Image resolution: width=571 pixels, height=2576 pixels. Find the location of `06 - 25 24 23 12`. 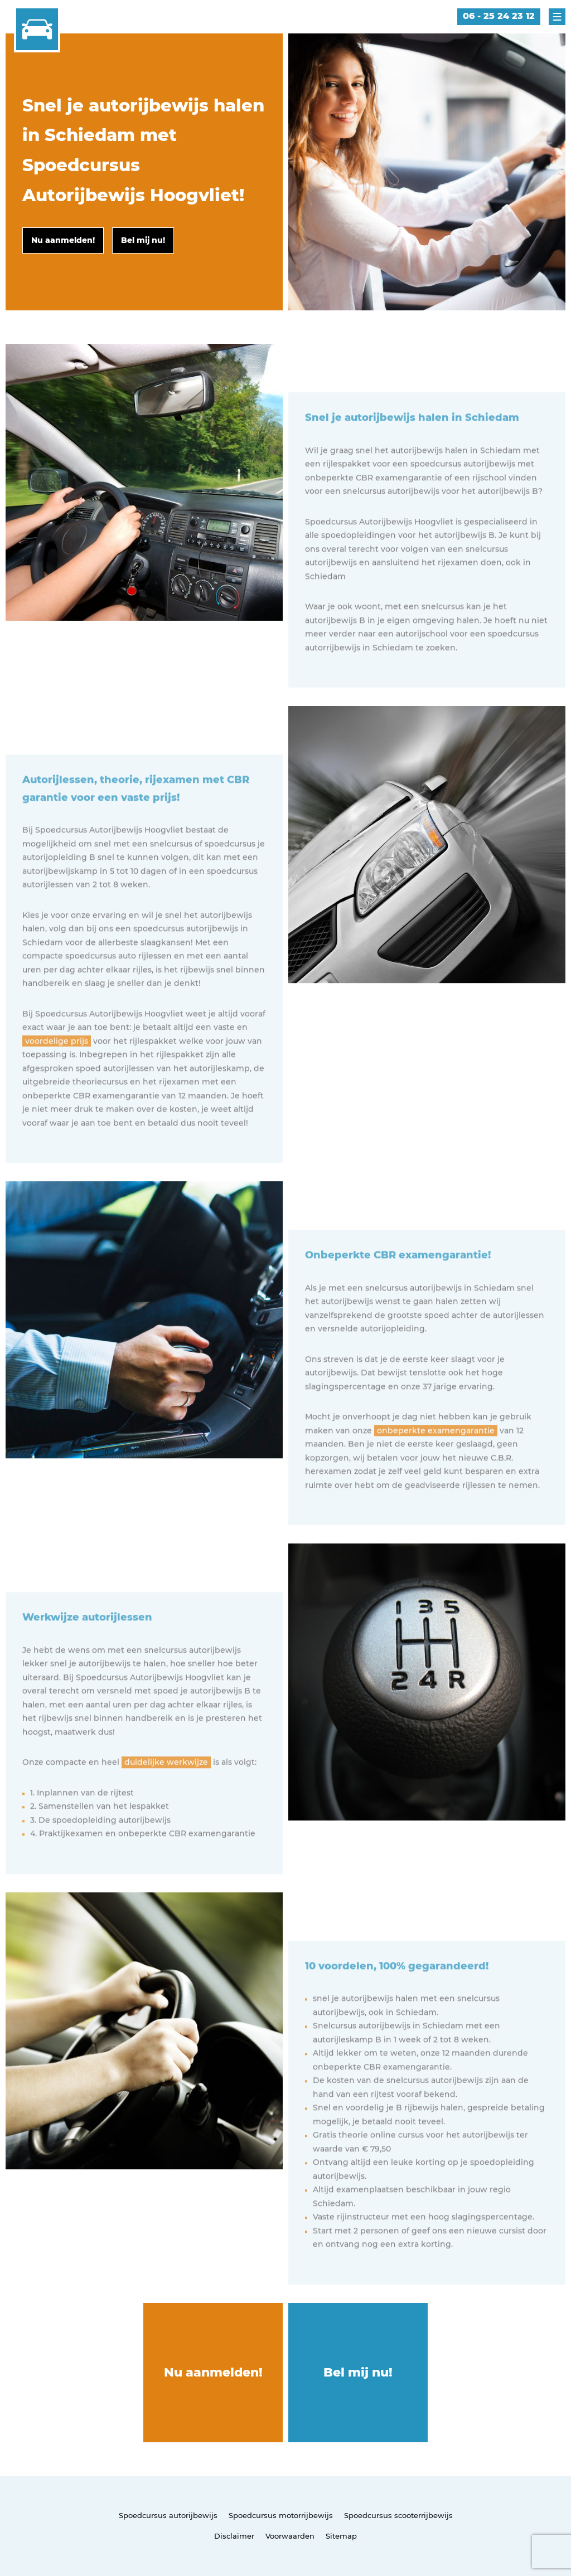

06 - 25 24 23 12 is located at coordinates (499, 16).